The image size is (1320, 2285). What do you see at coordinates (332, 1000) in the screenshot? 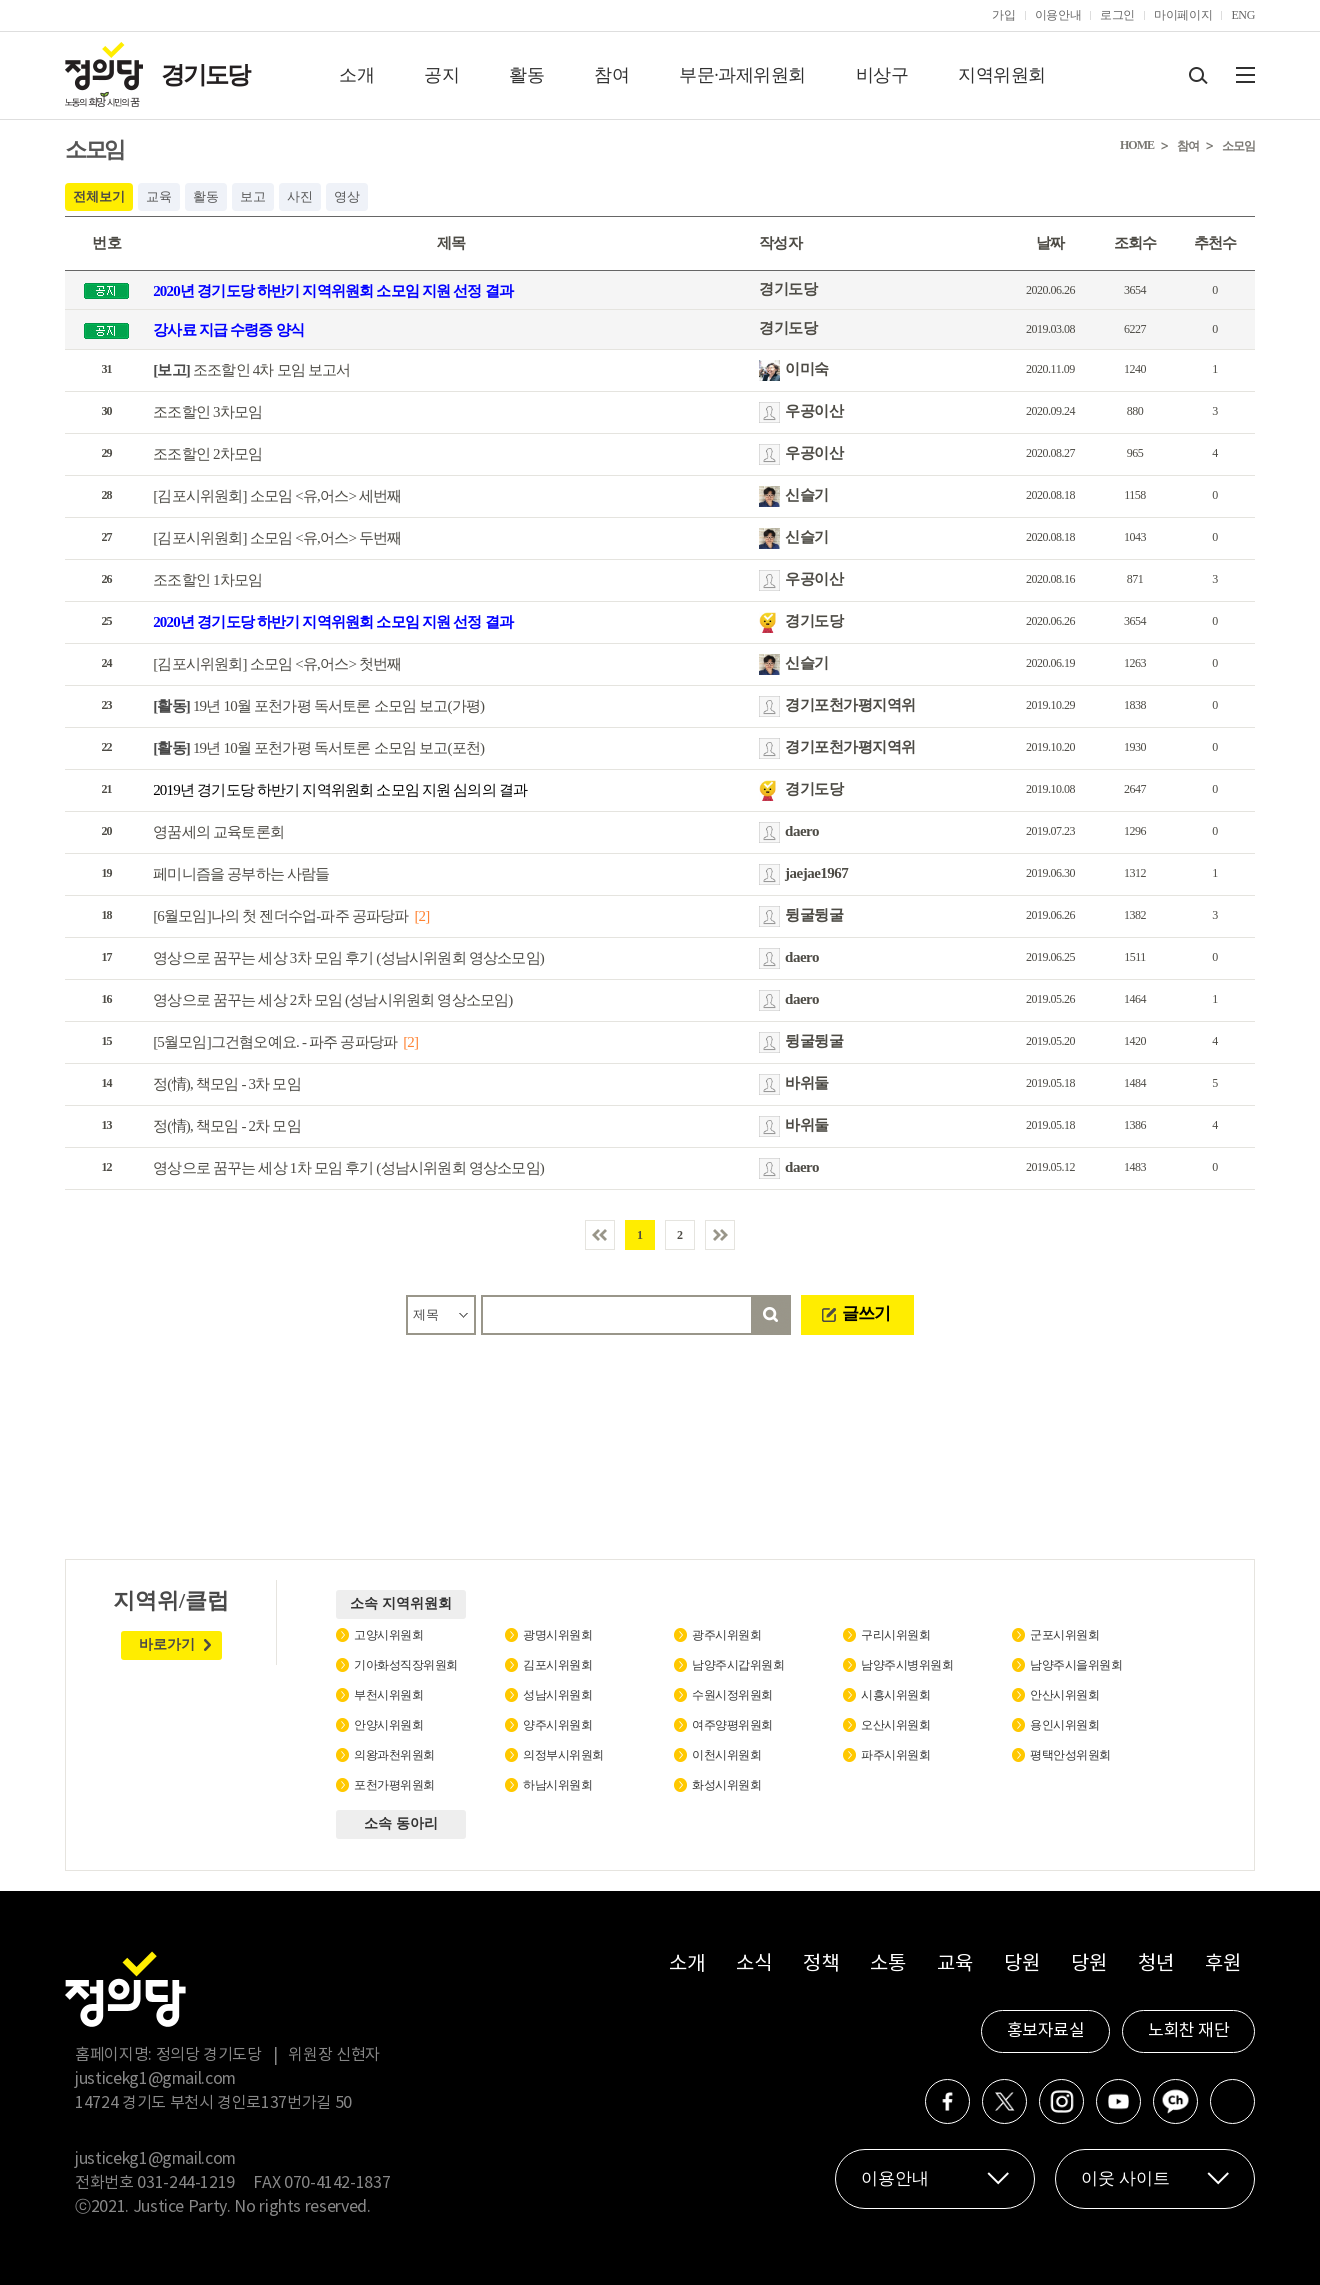
I see `영상으로 꿈꾸는 세상 2차 모임 (성남시위원회 영상소모임)` at bounding box center [332, 1000].